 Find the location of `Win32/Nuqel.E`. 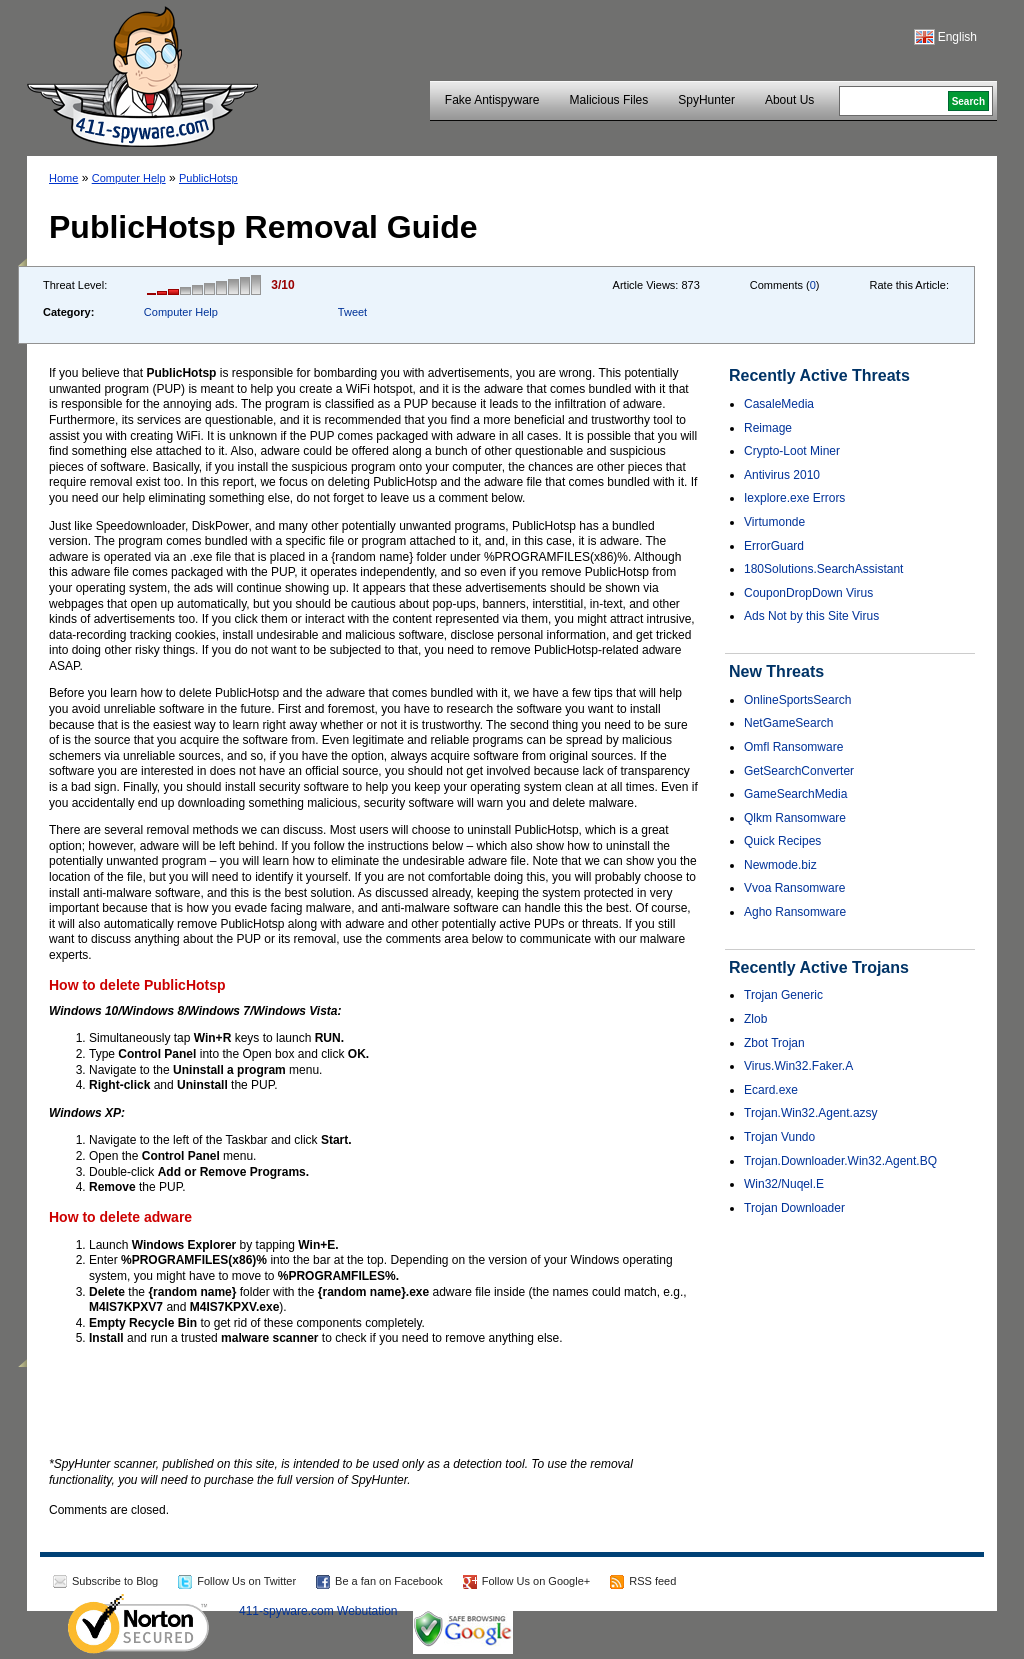

Win32/Nuqel.E is located at coordinates (784, 1184).